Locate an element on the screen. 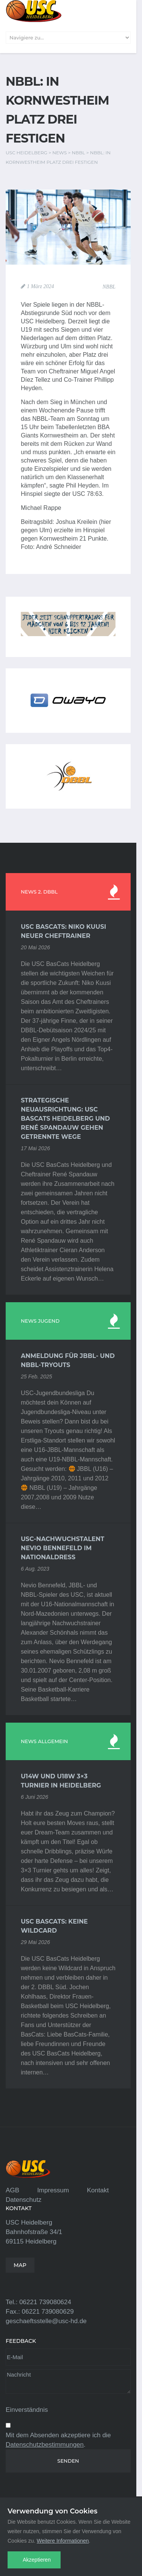 The image size is (142, 2576). U14w und U18w 3×3 Turnier in Heidelberg is located at coordinates (61, 1781).